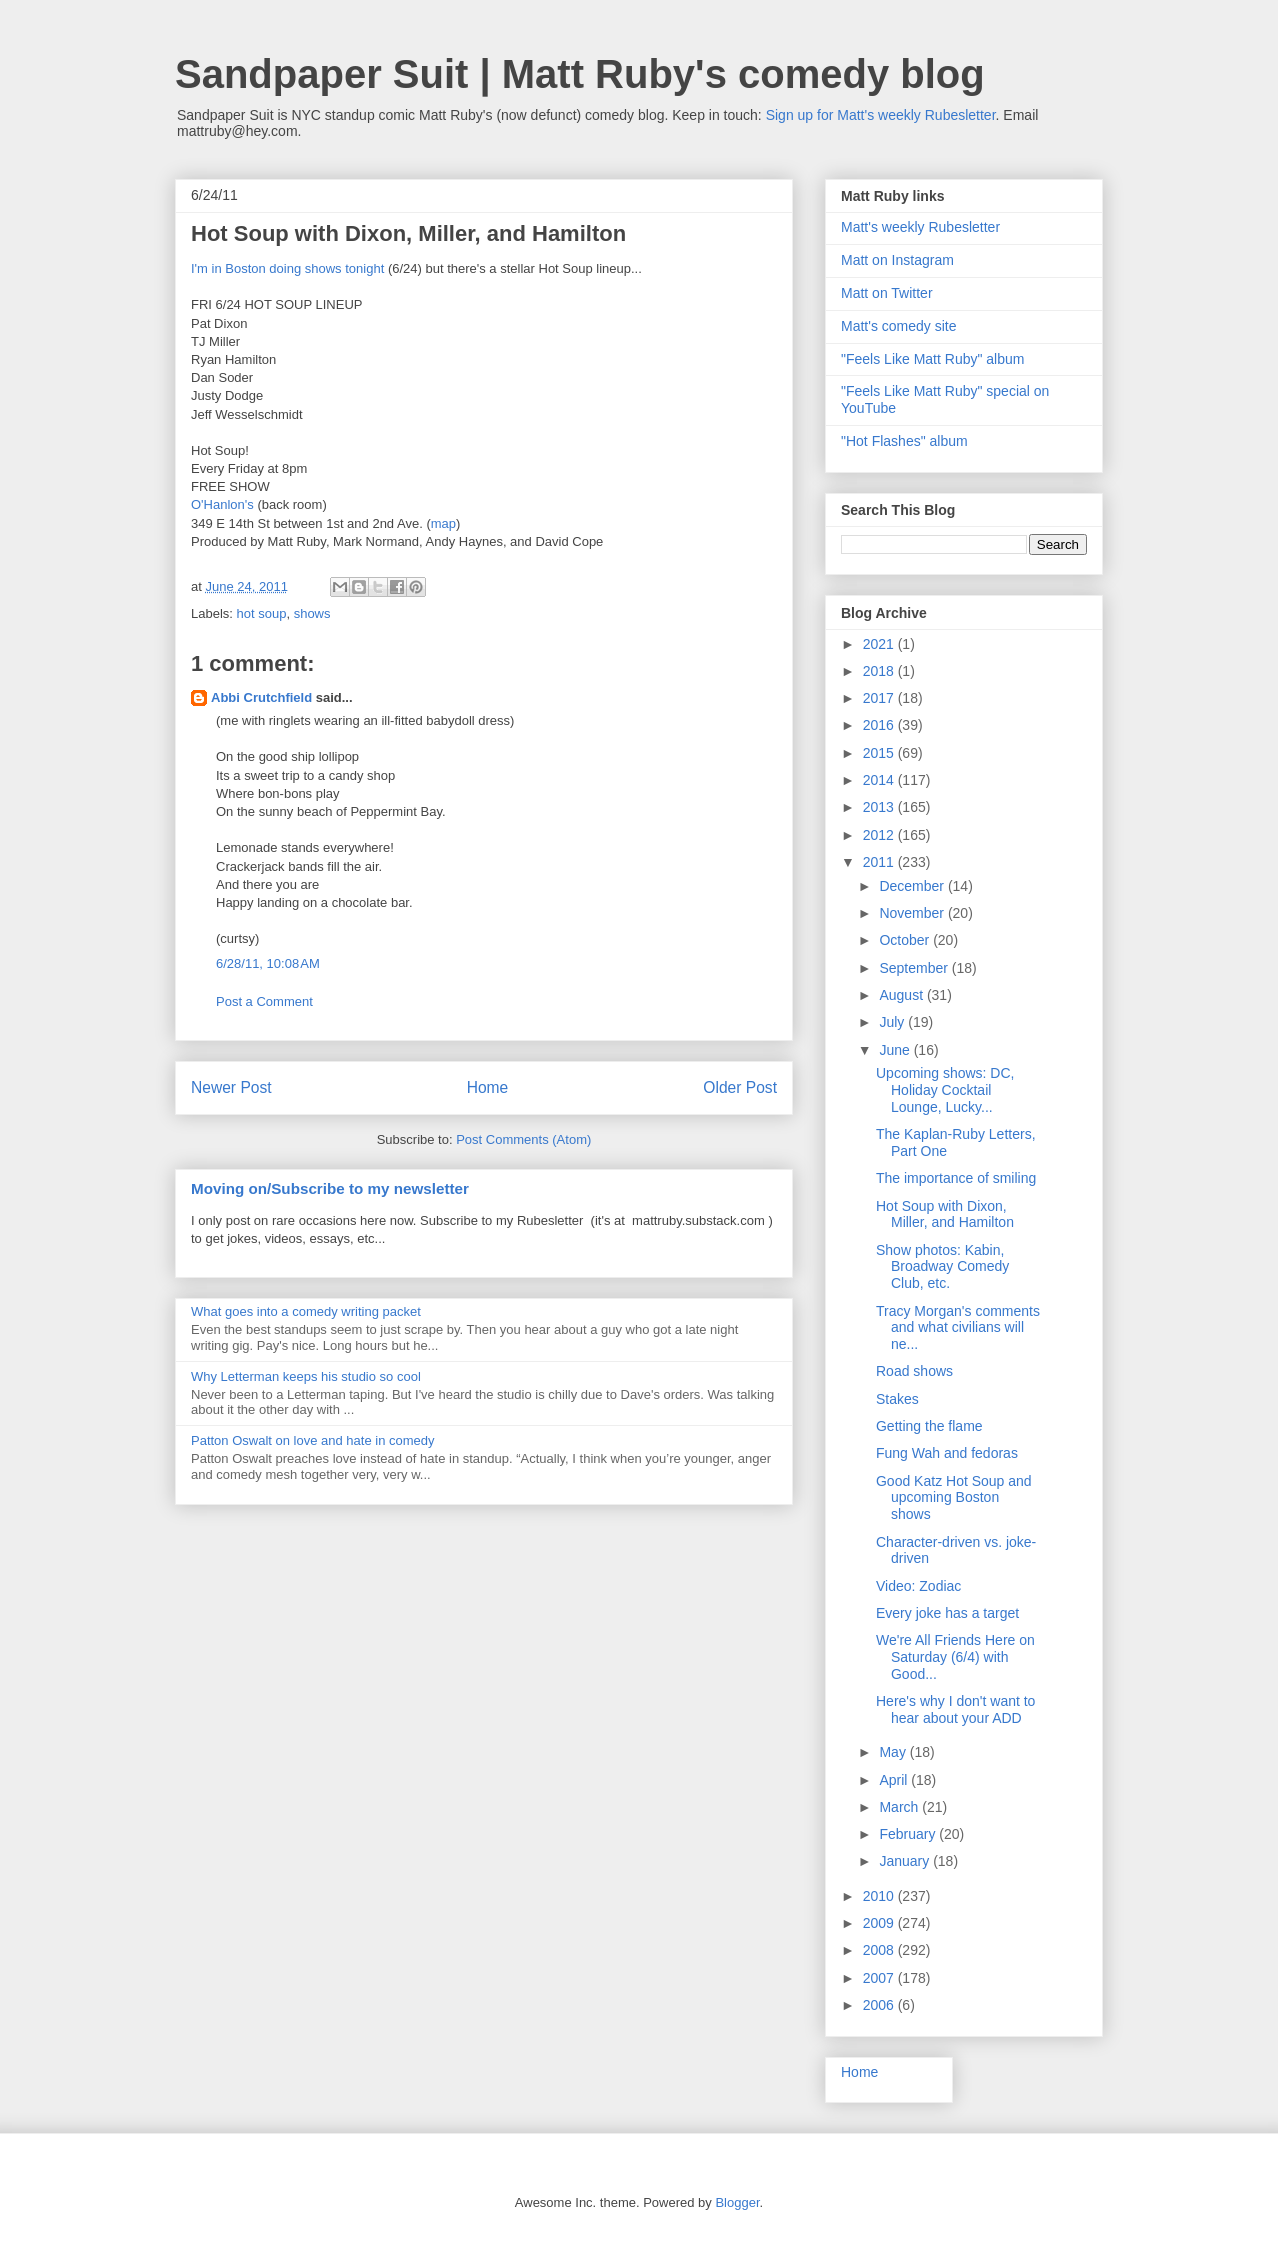 This screenshot has width=1278, height=2243. Describe the element at coordinates (906, 940) in the screenshot. I see `October` at that location.